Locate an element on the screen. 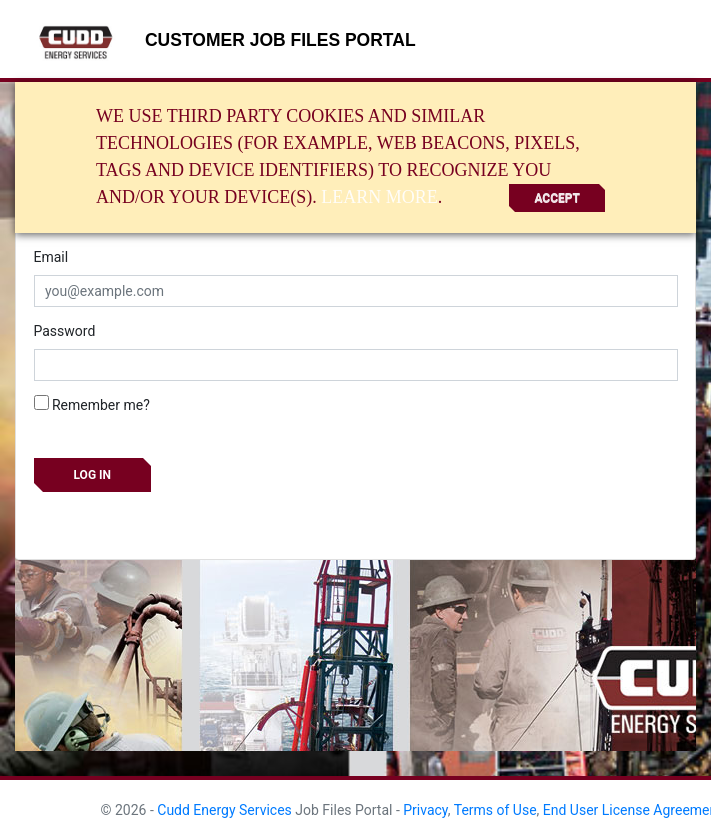 Image resolution: width=711 pixels, height=836 pixels. Learn More is located at coordinates (379, 197).